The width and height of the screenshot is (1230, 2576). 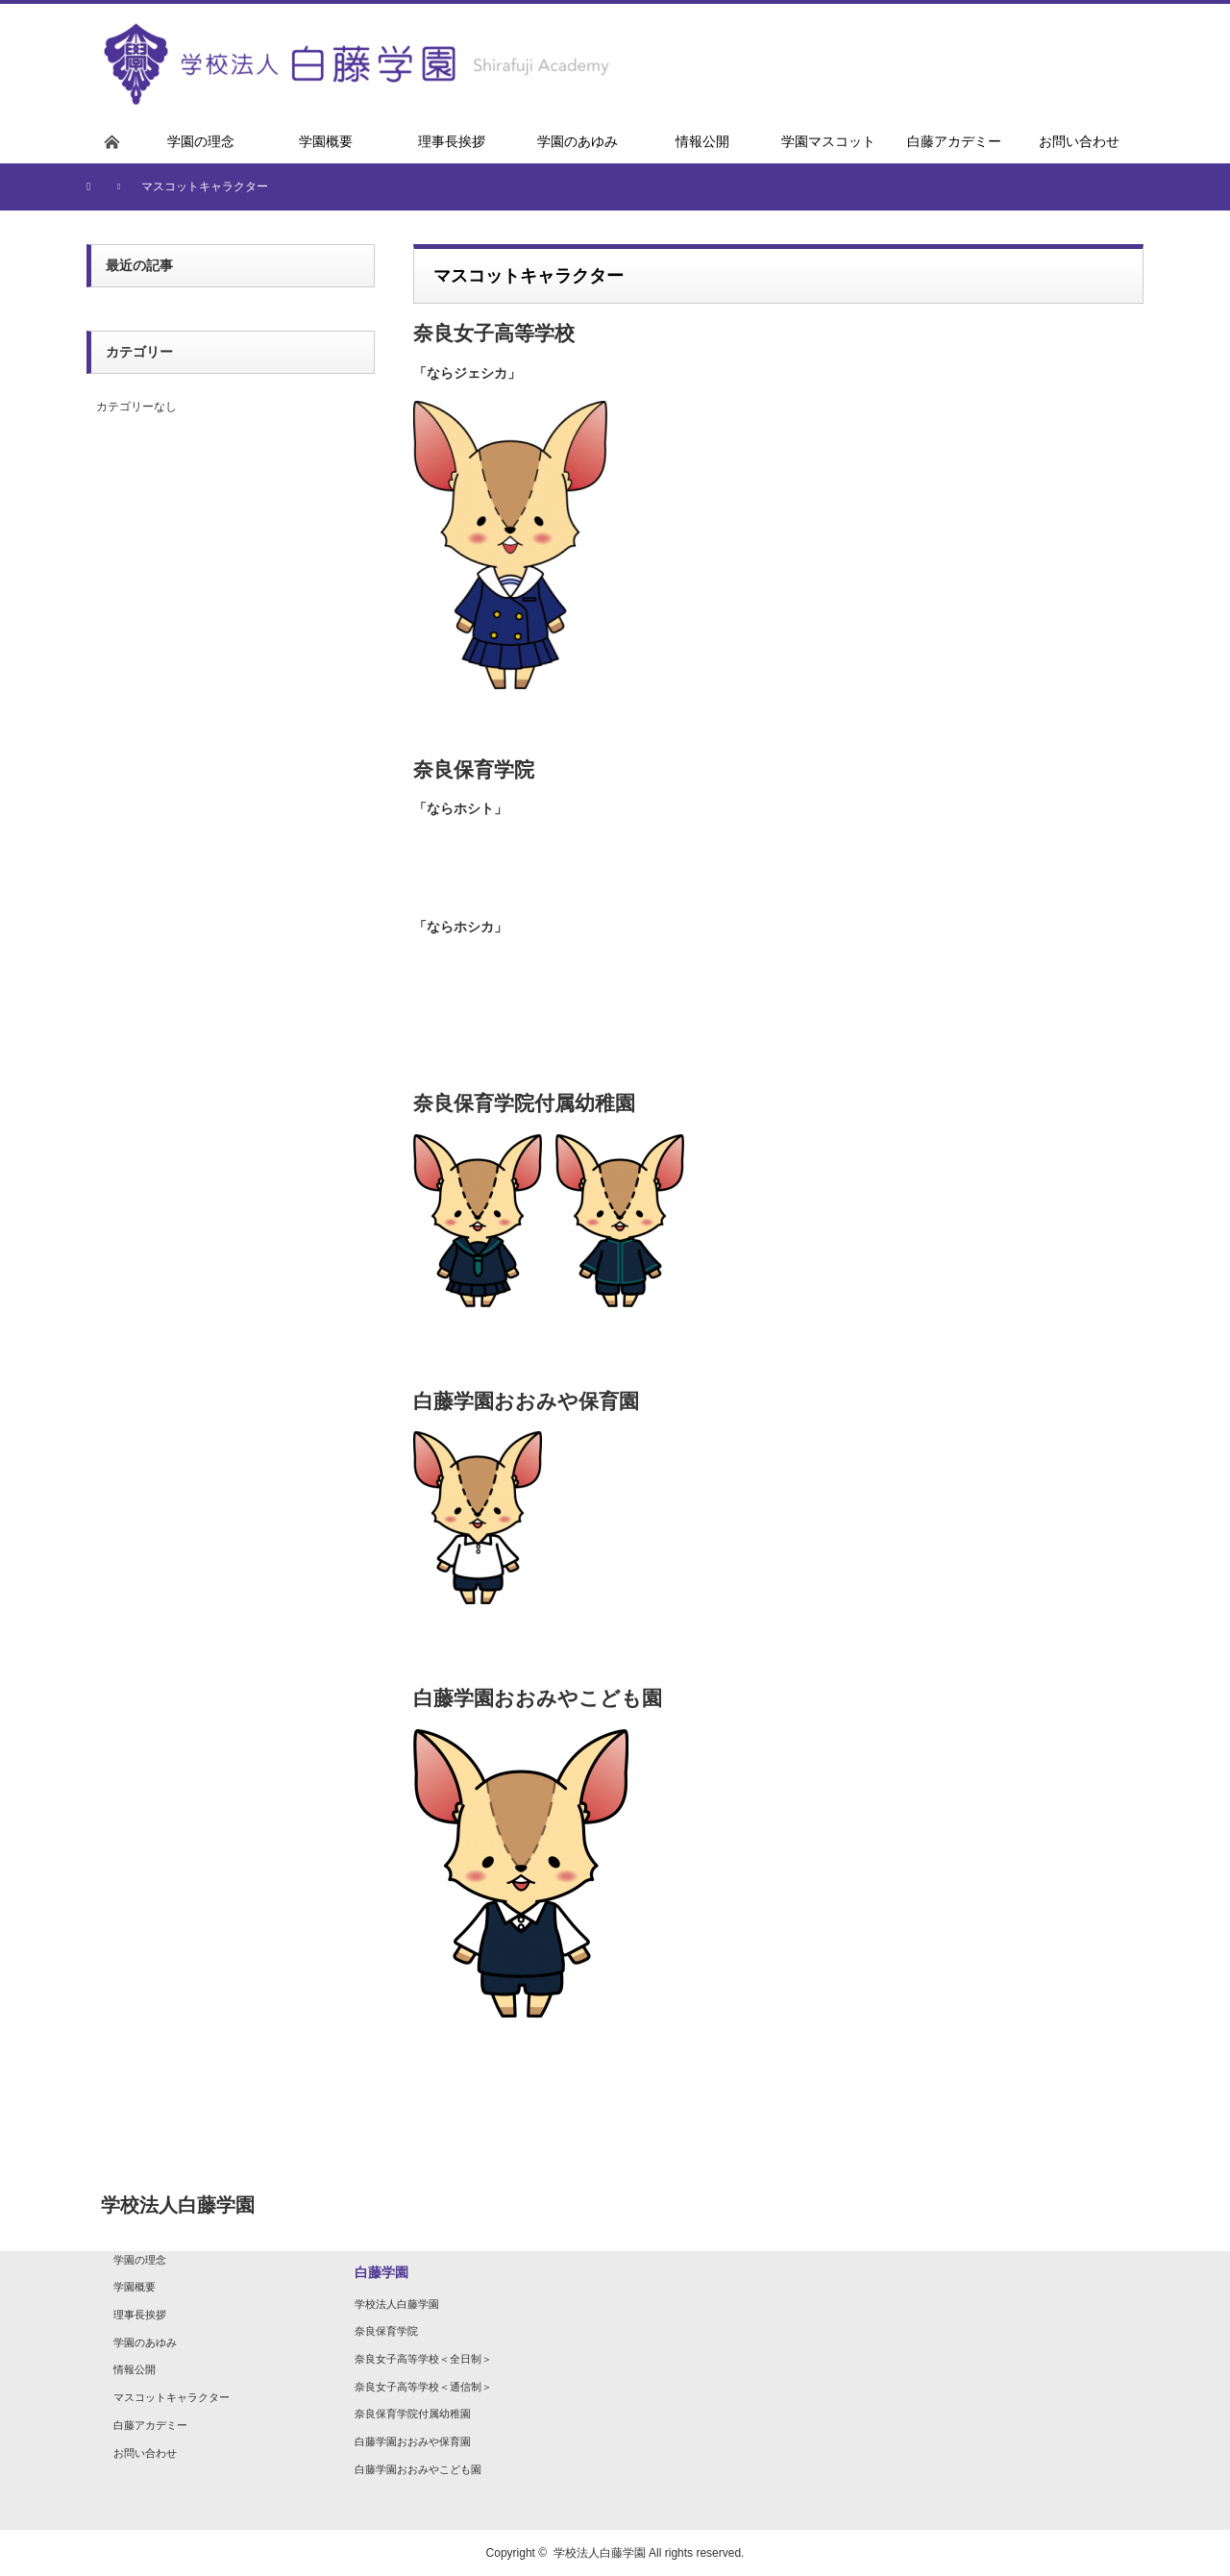 I want to click on 奈良女子高等学校＜全日制＞, so click(x=423, y=2359).